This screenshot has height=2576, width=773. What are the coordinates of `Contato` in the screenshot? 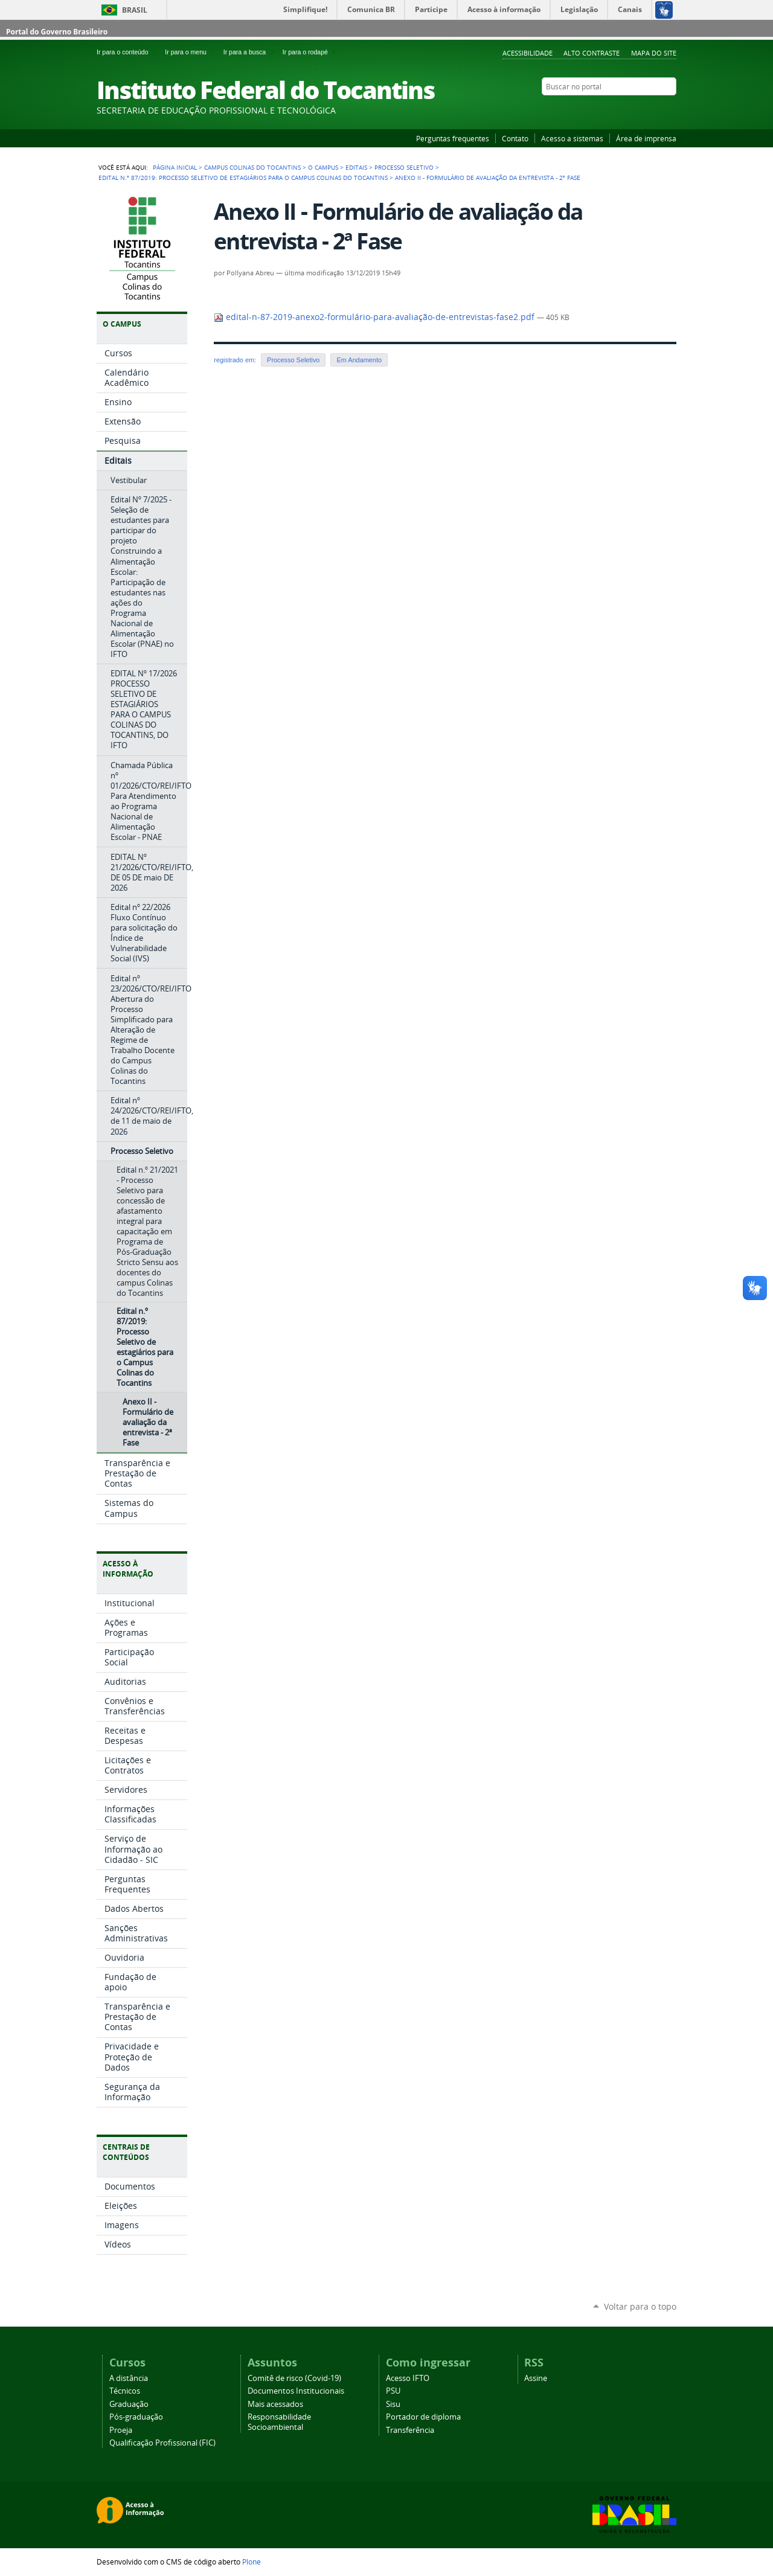 It's located at (515, 138).